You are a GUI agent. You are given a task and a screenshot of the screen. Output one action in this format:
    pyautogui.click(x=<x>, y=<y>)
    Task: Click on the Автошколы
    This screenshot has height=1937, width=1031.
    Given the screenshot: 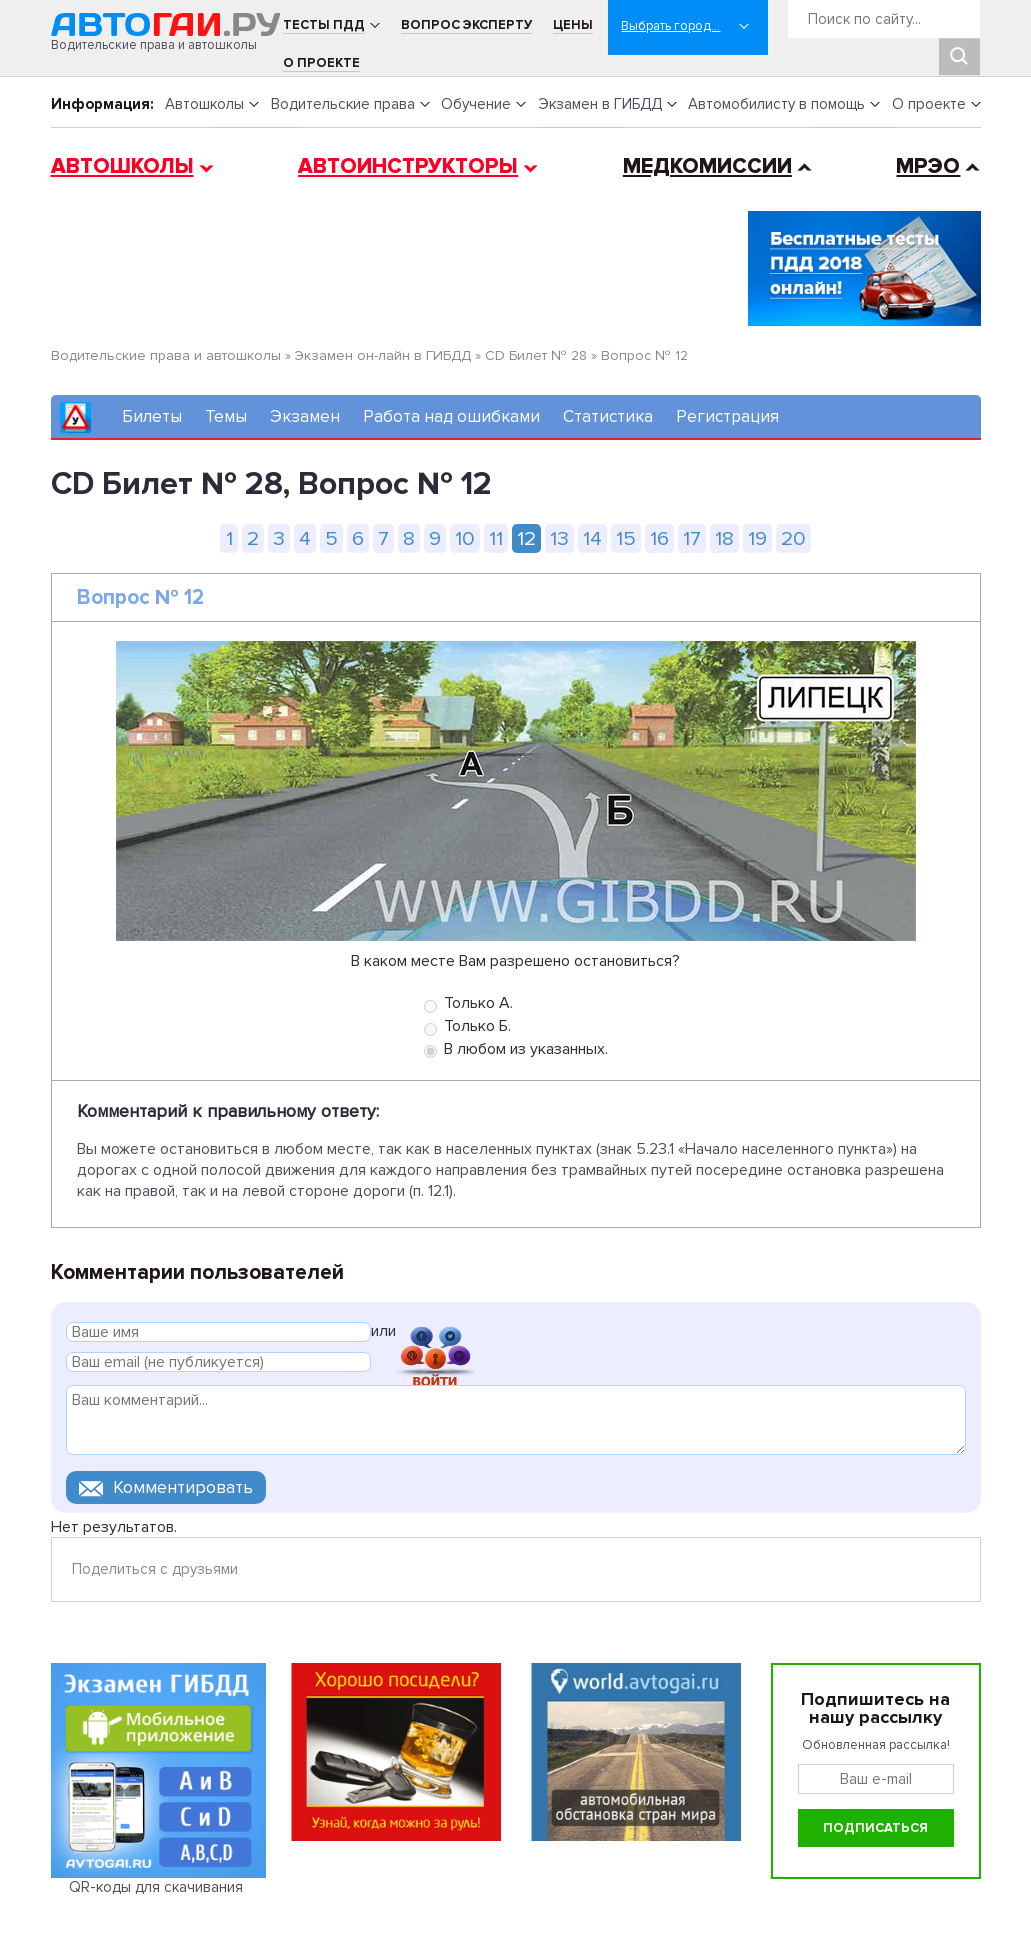 What is the action you would take?
    pyautogui.click(x=204, y=104)
    